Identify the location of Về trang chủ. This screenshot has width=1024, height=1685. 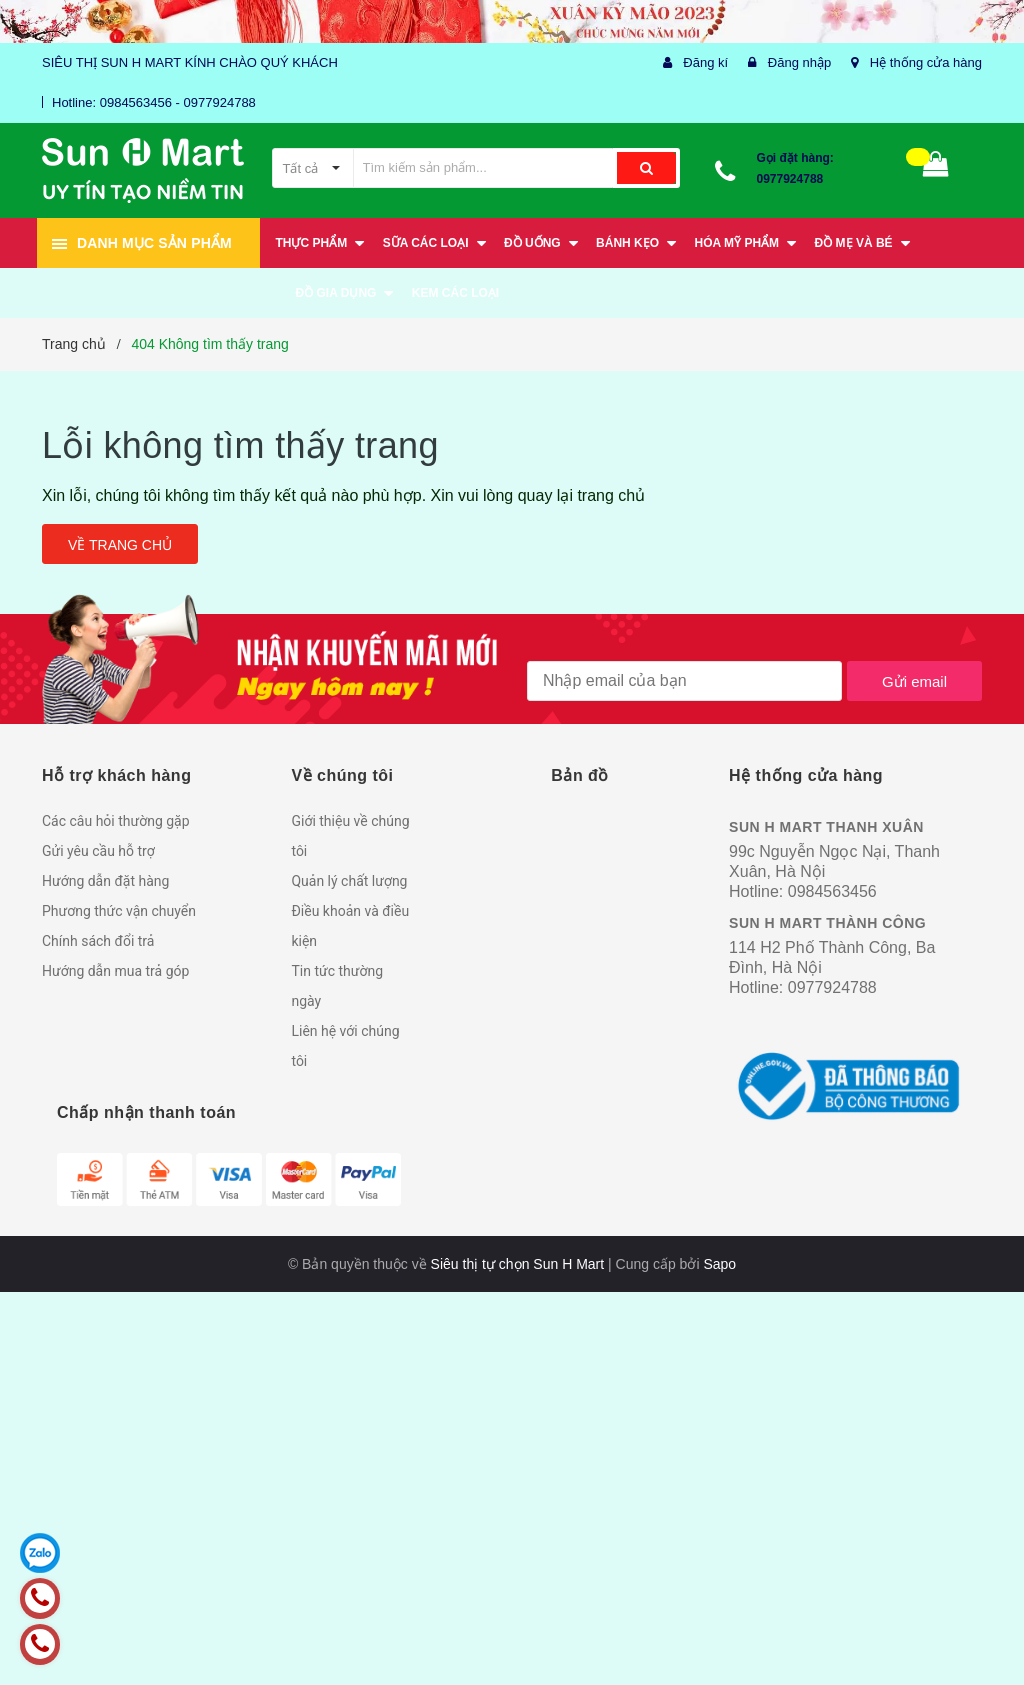
(120, 545).